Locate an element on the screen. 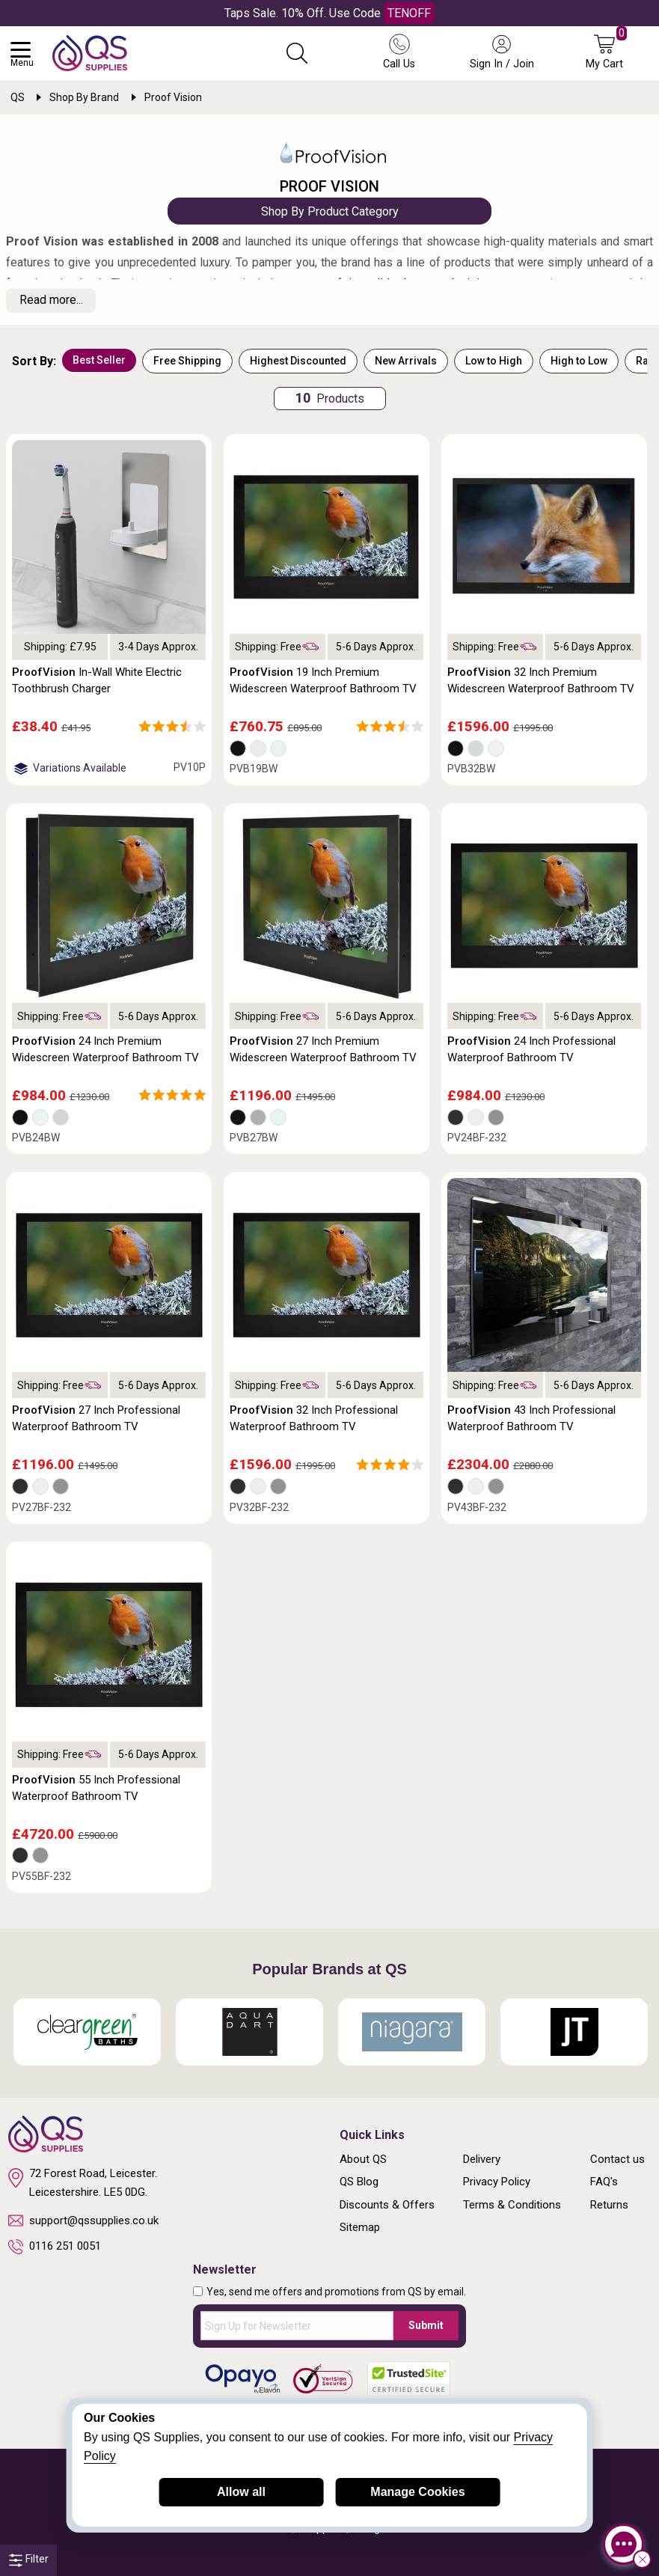 The image size is (659, 2576). Contact us is located at coordinates (617, 2159).